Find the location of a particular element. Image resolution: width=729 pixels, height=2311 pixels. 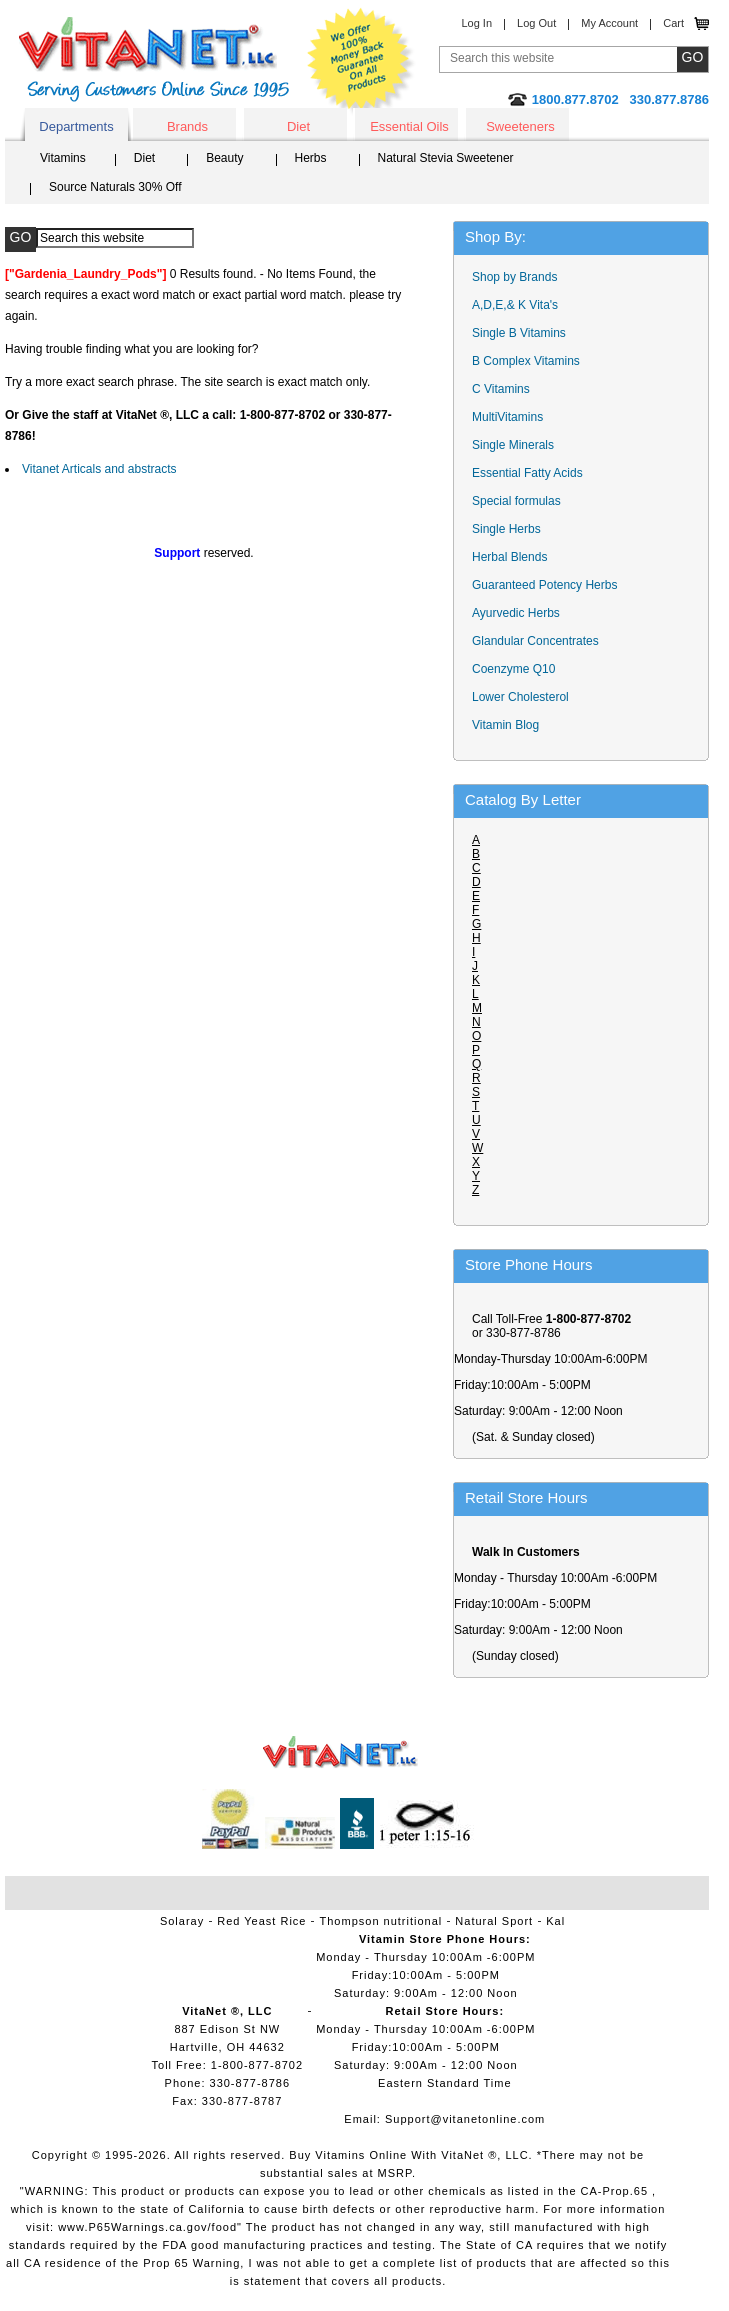

A,D,E,& K Vita's is located at coordinates (515, 305).